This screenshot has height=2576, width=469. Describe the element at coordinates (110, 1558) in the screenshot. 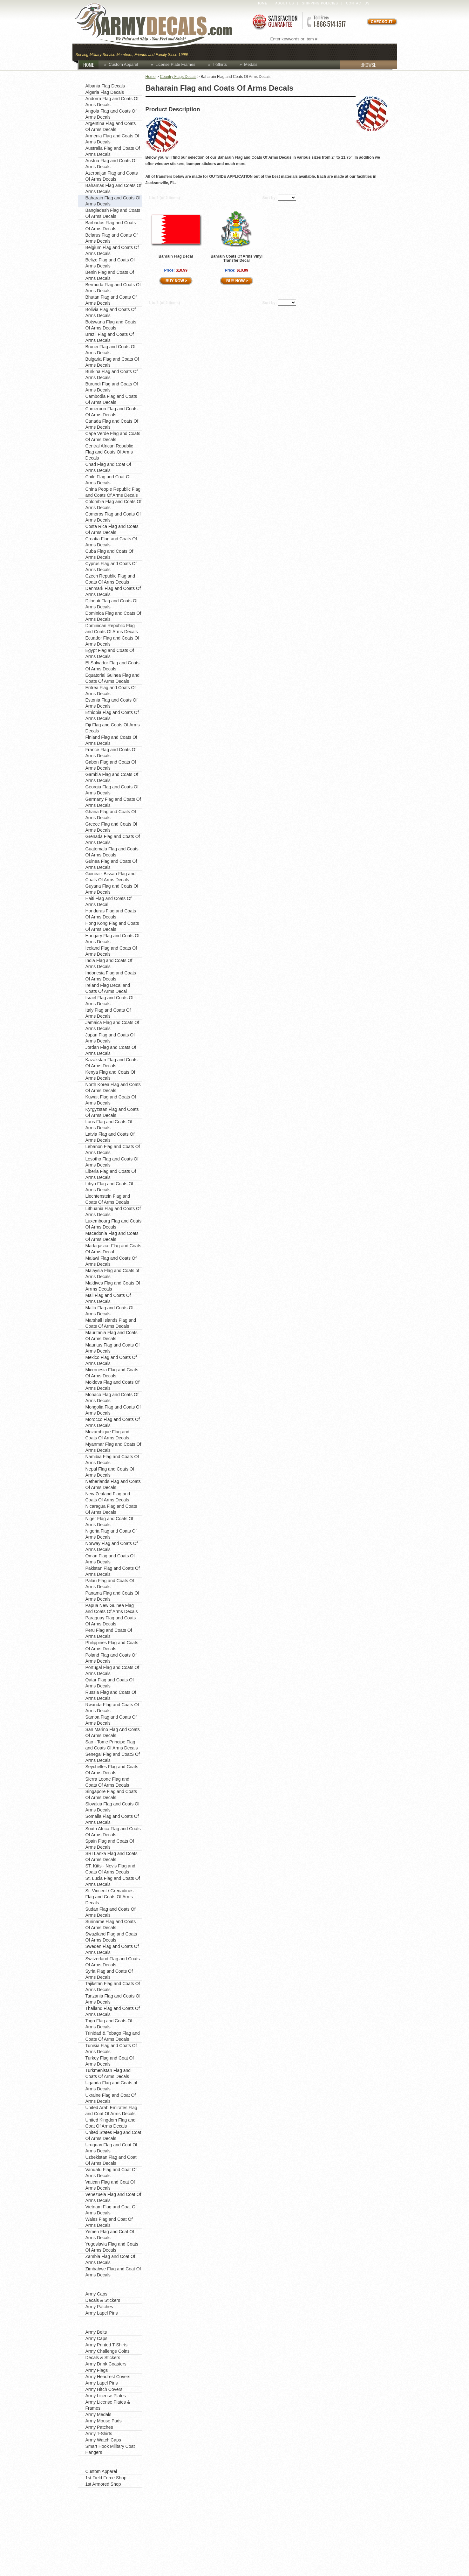

I see `Oman Flag and Coats Of Arms Decals` at that location.